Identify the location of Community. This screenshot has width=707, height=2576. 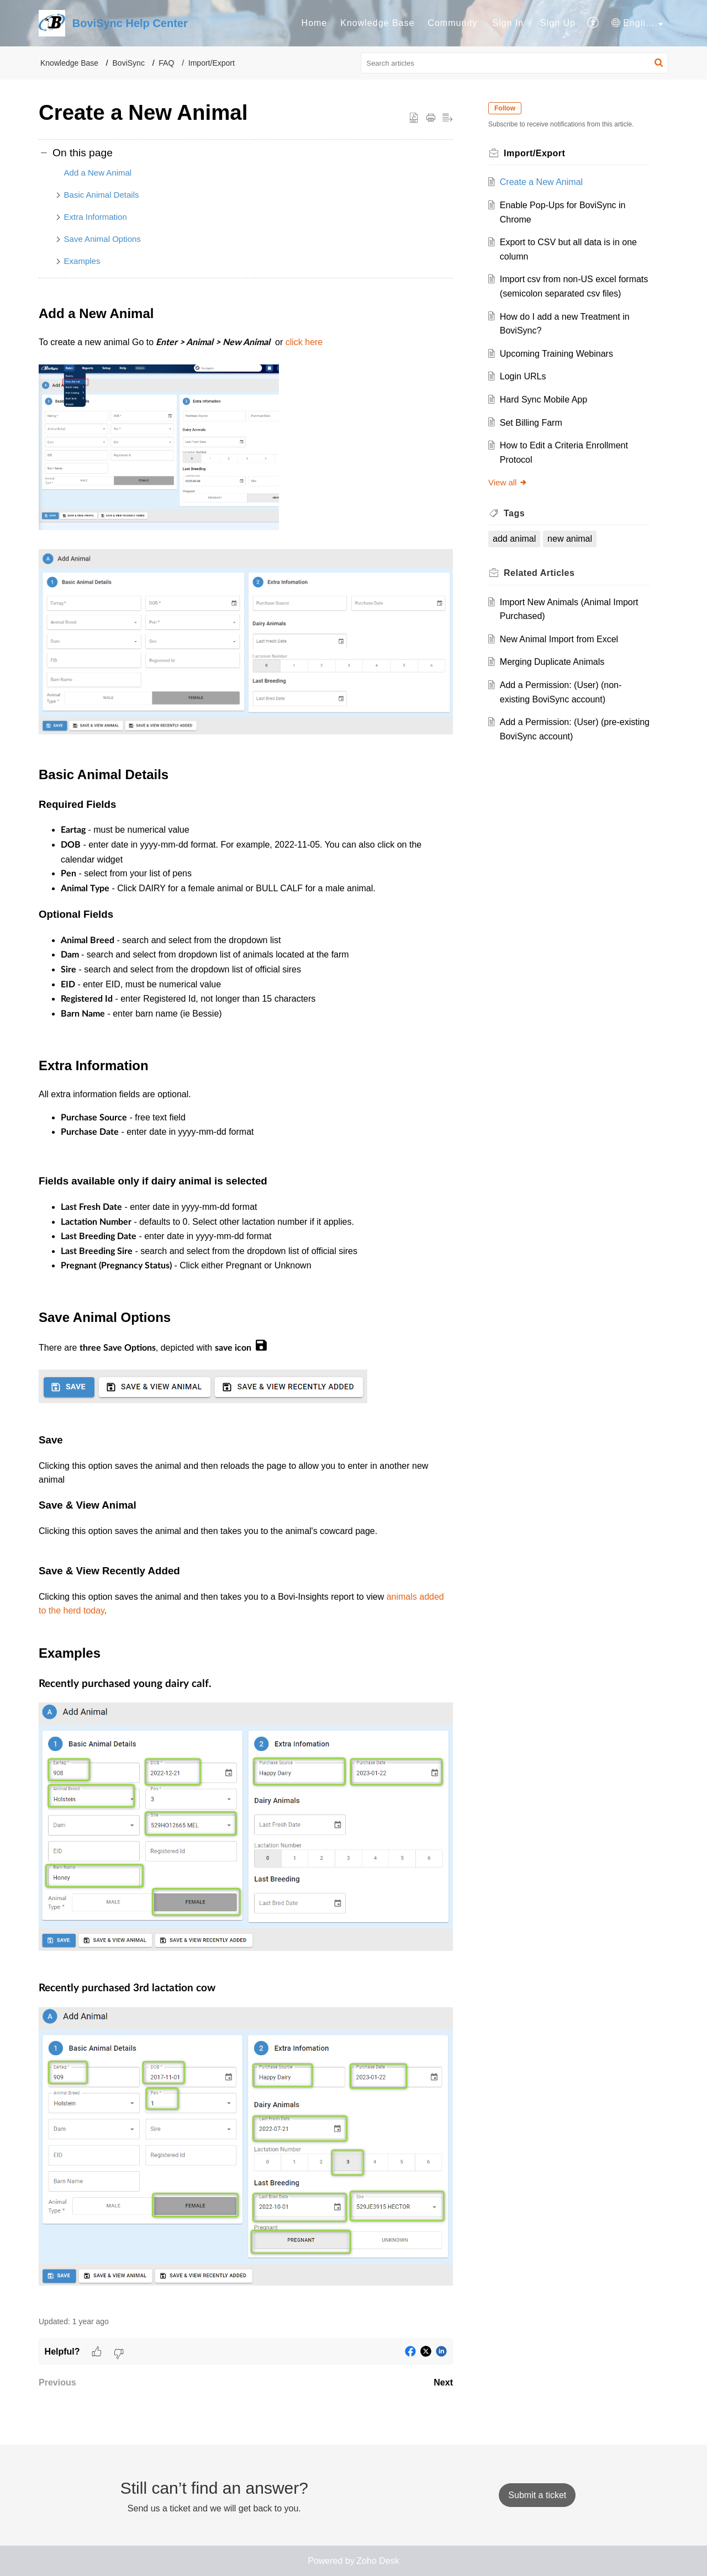
(452, 23).